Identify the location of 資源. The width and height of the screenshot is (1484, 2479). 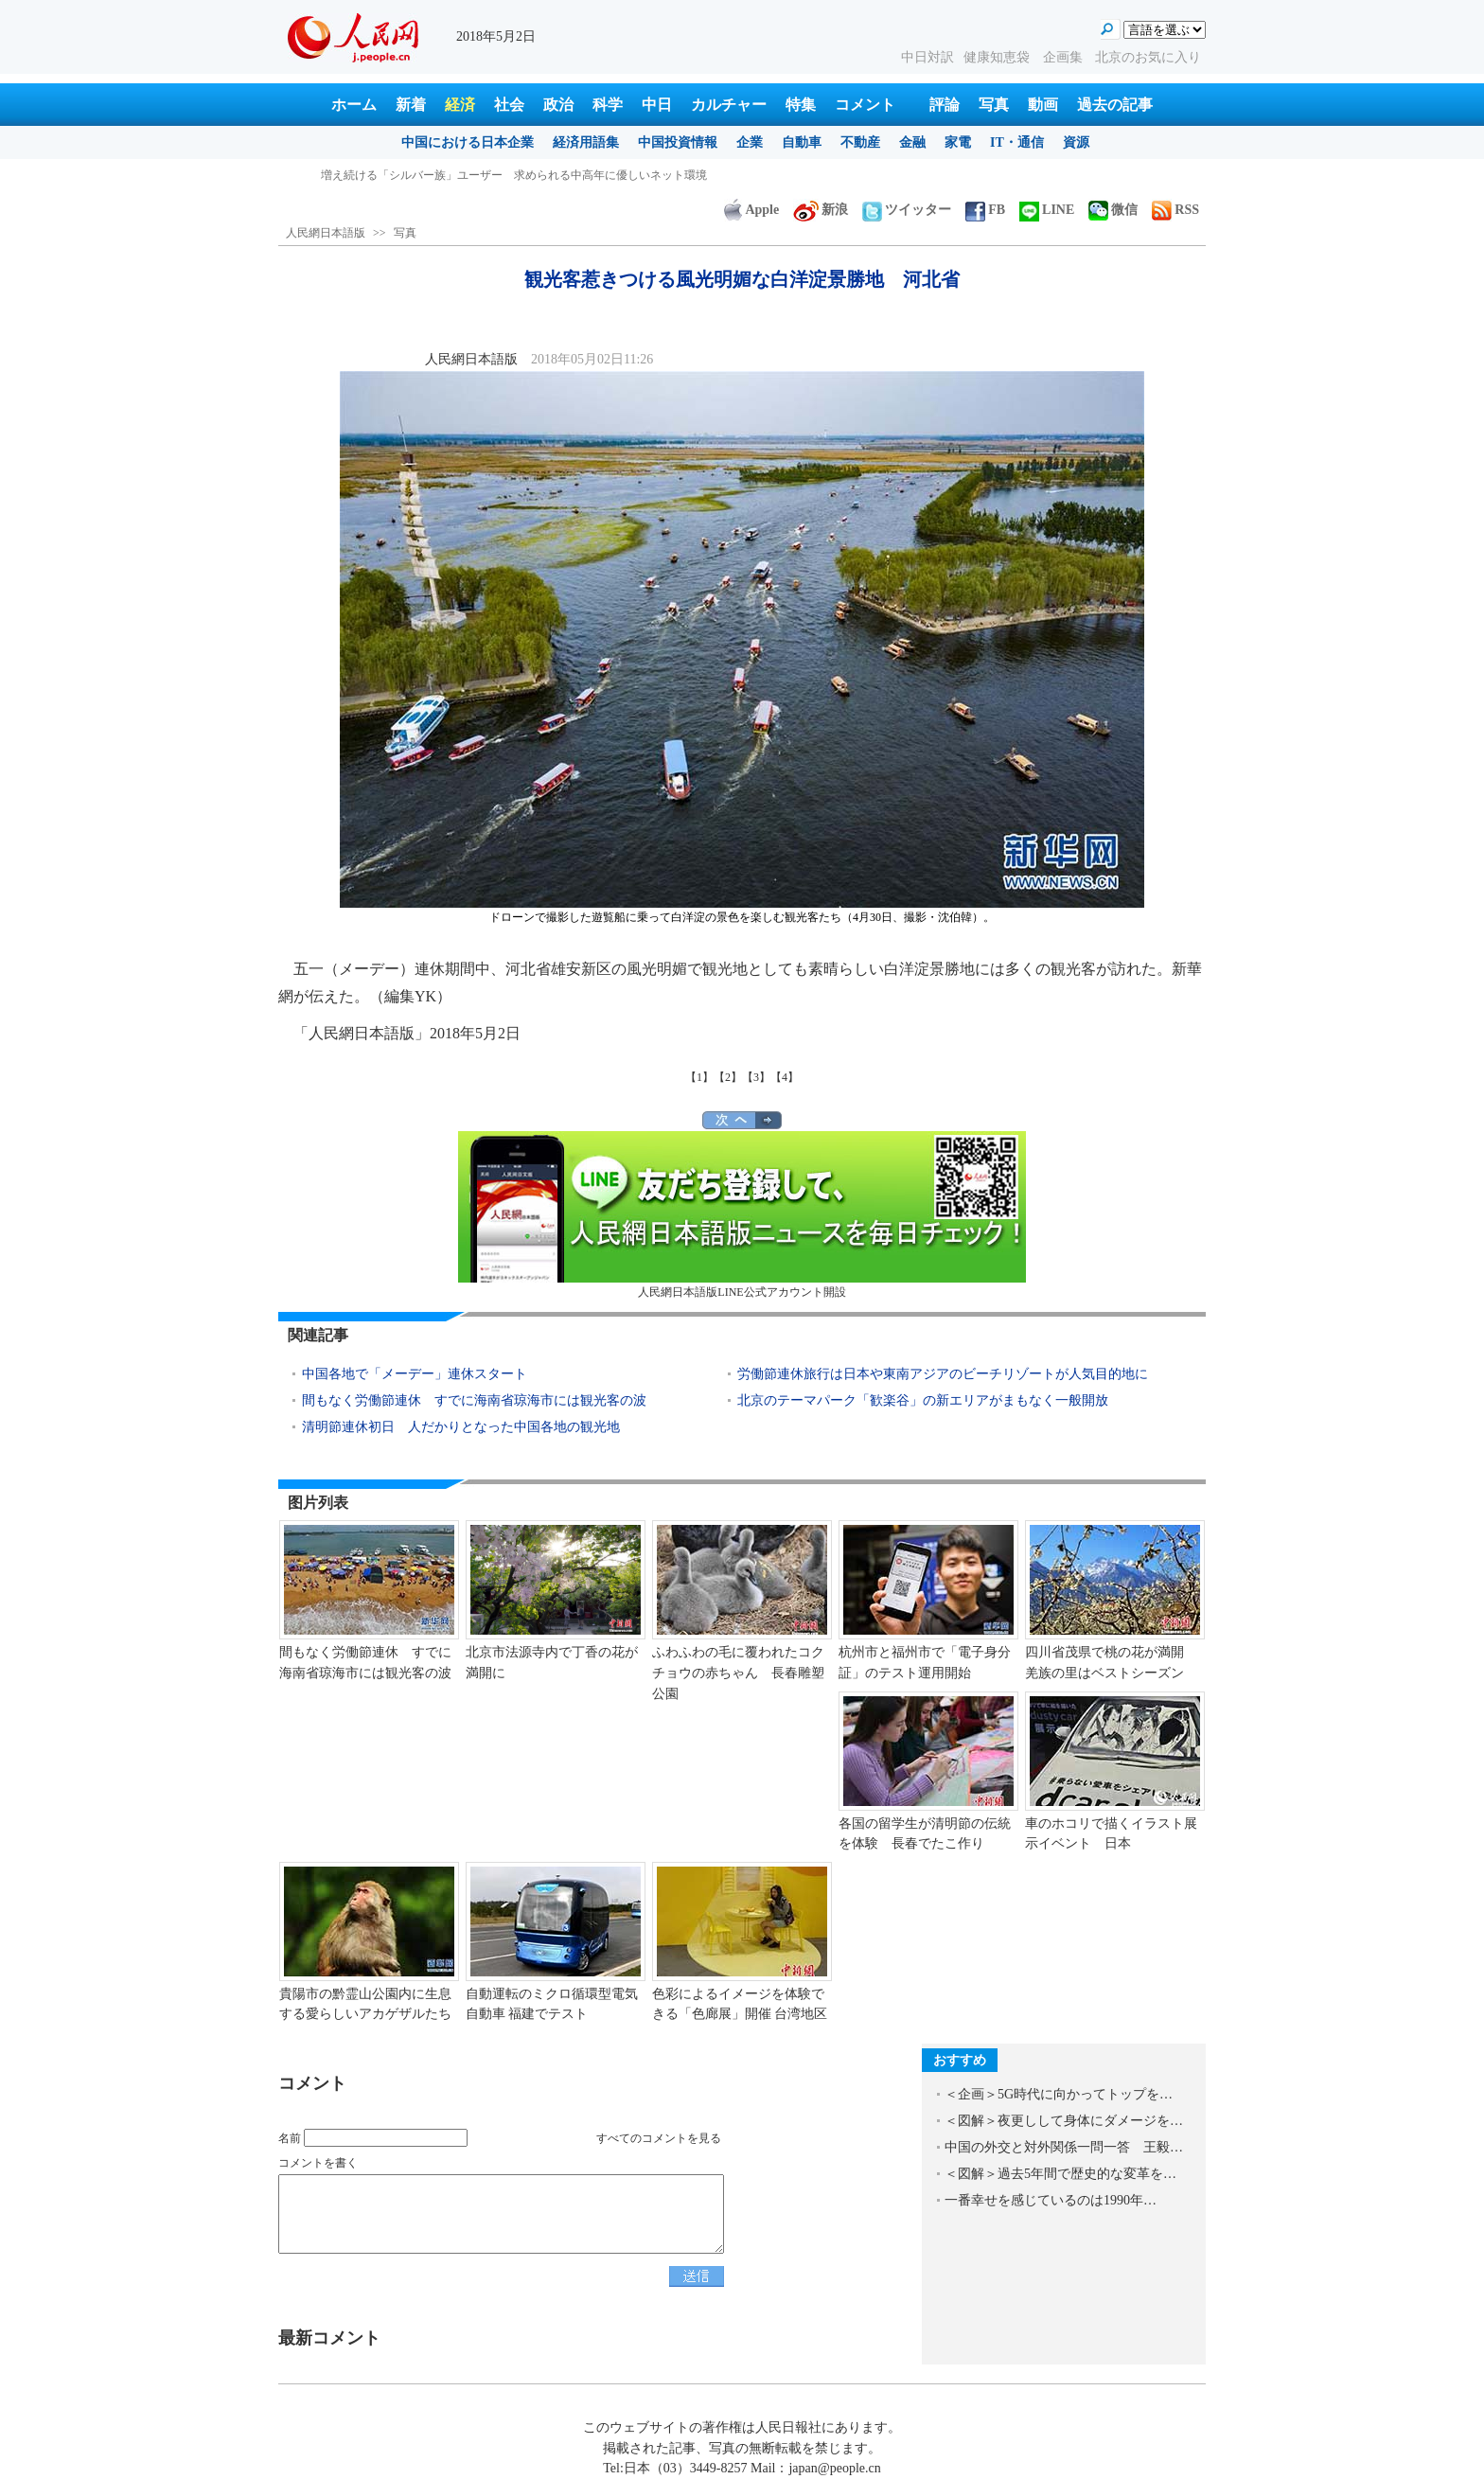
(1076, 142).